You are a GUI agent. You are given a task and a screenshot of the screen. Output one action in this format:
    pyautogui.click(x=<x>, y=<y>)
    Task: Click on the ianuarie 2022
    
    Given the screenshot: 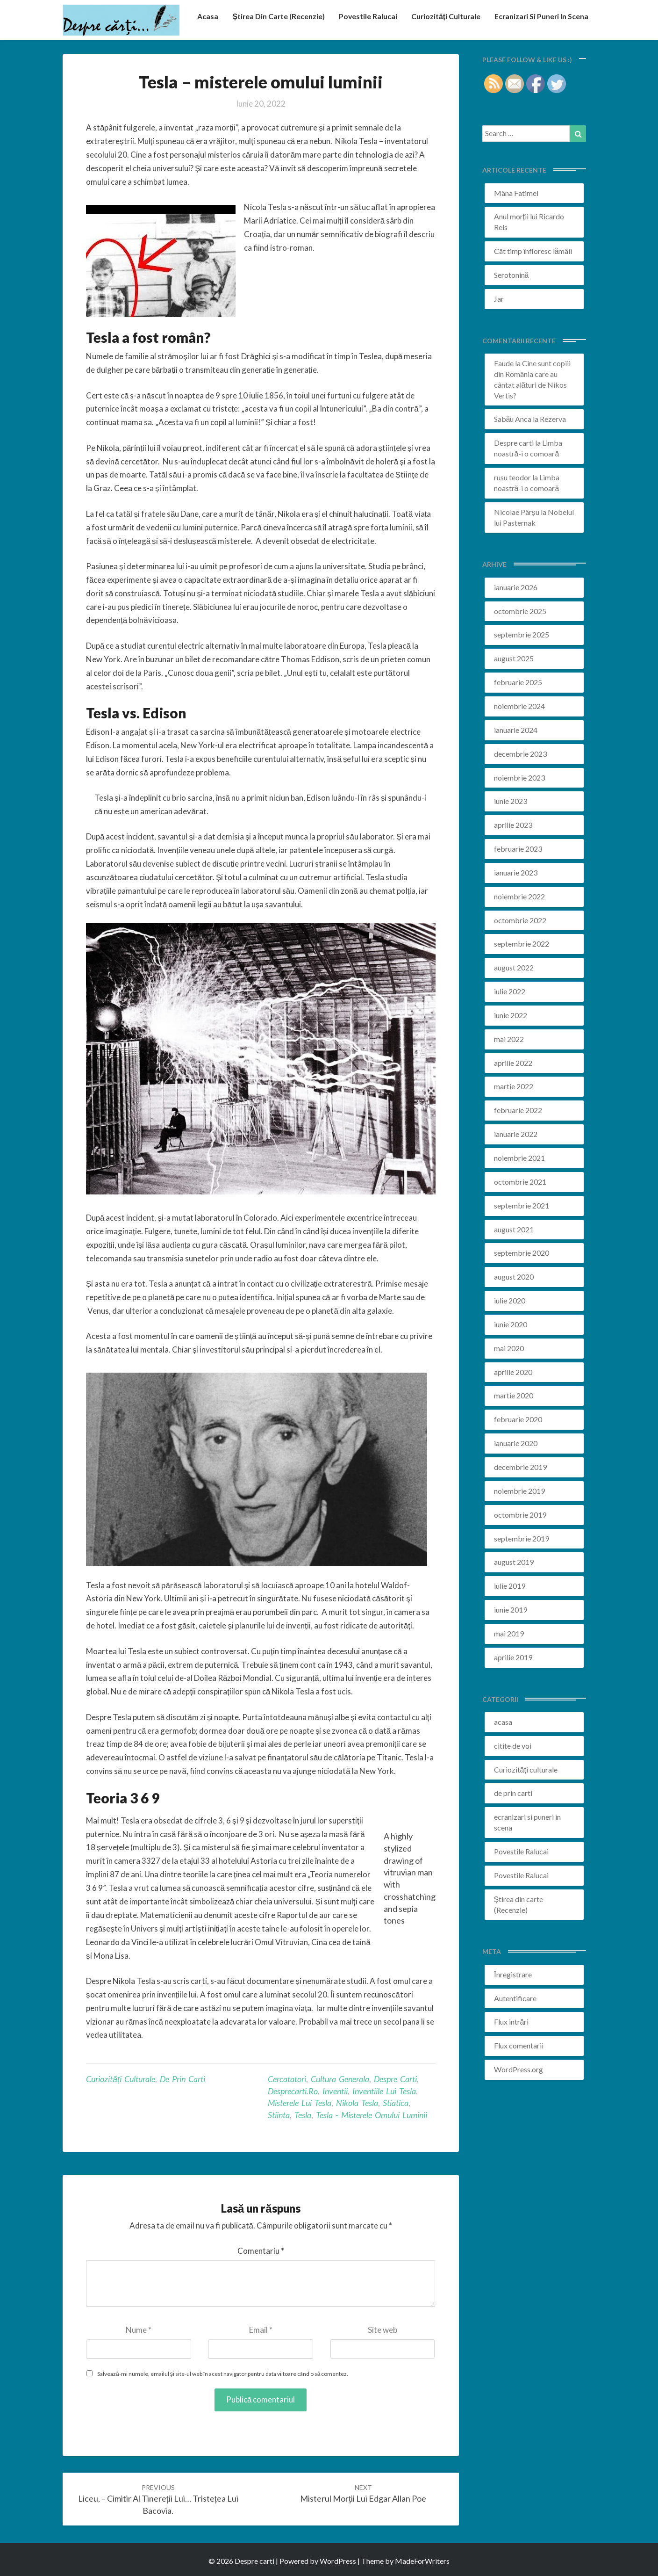 What is the action you would take?
    pyautogui.click(x=515, y=1133)
    